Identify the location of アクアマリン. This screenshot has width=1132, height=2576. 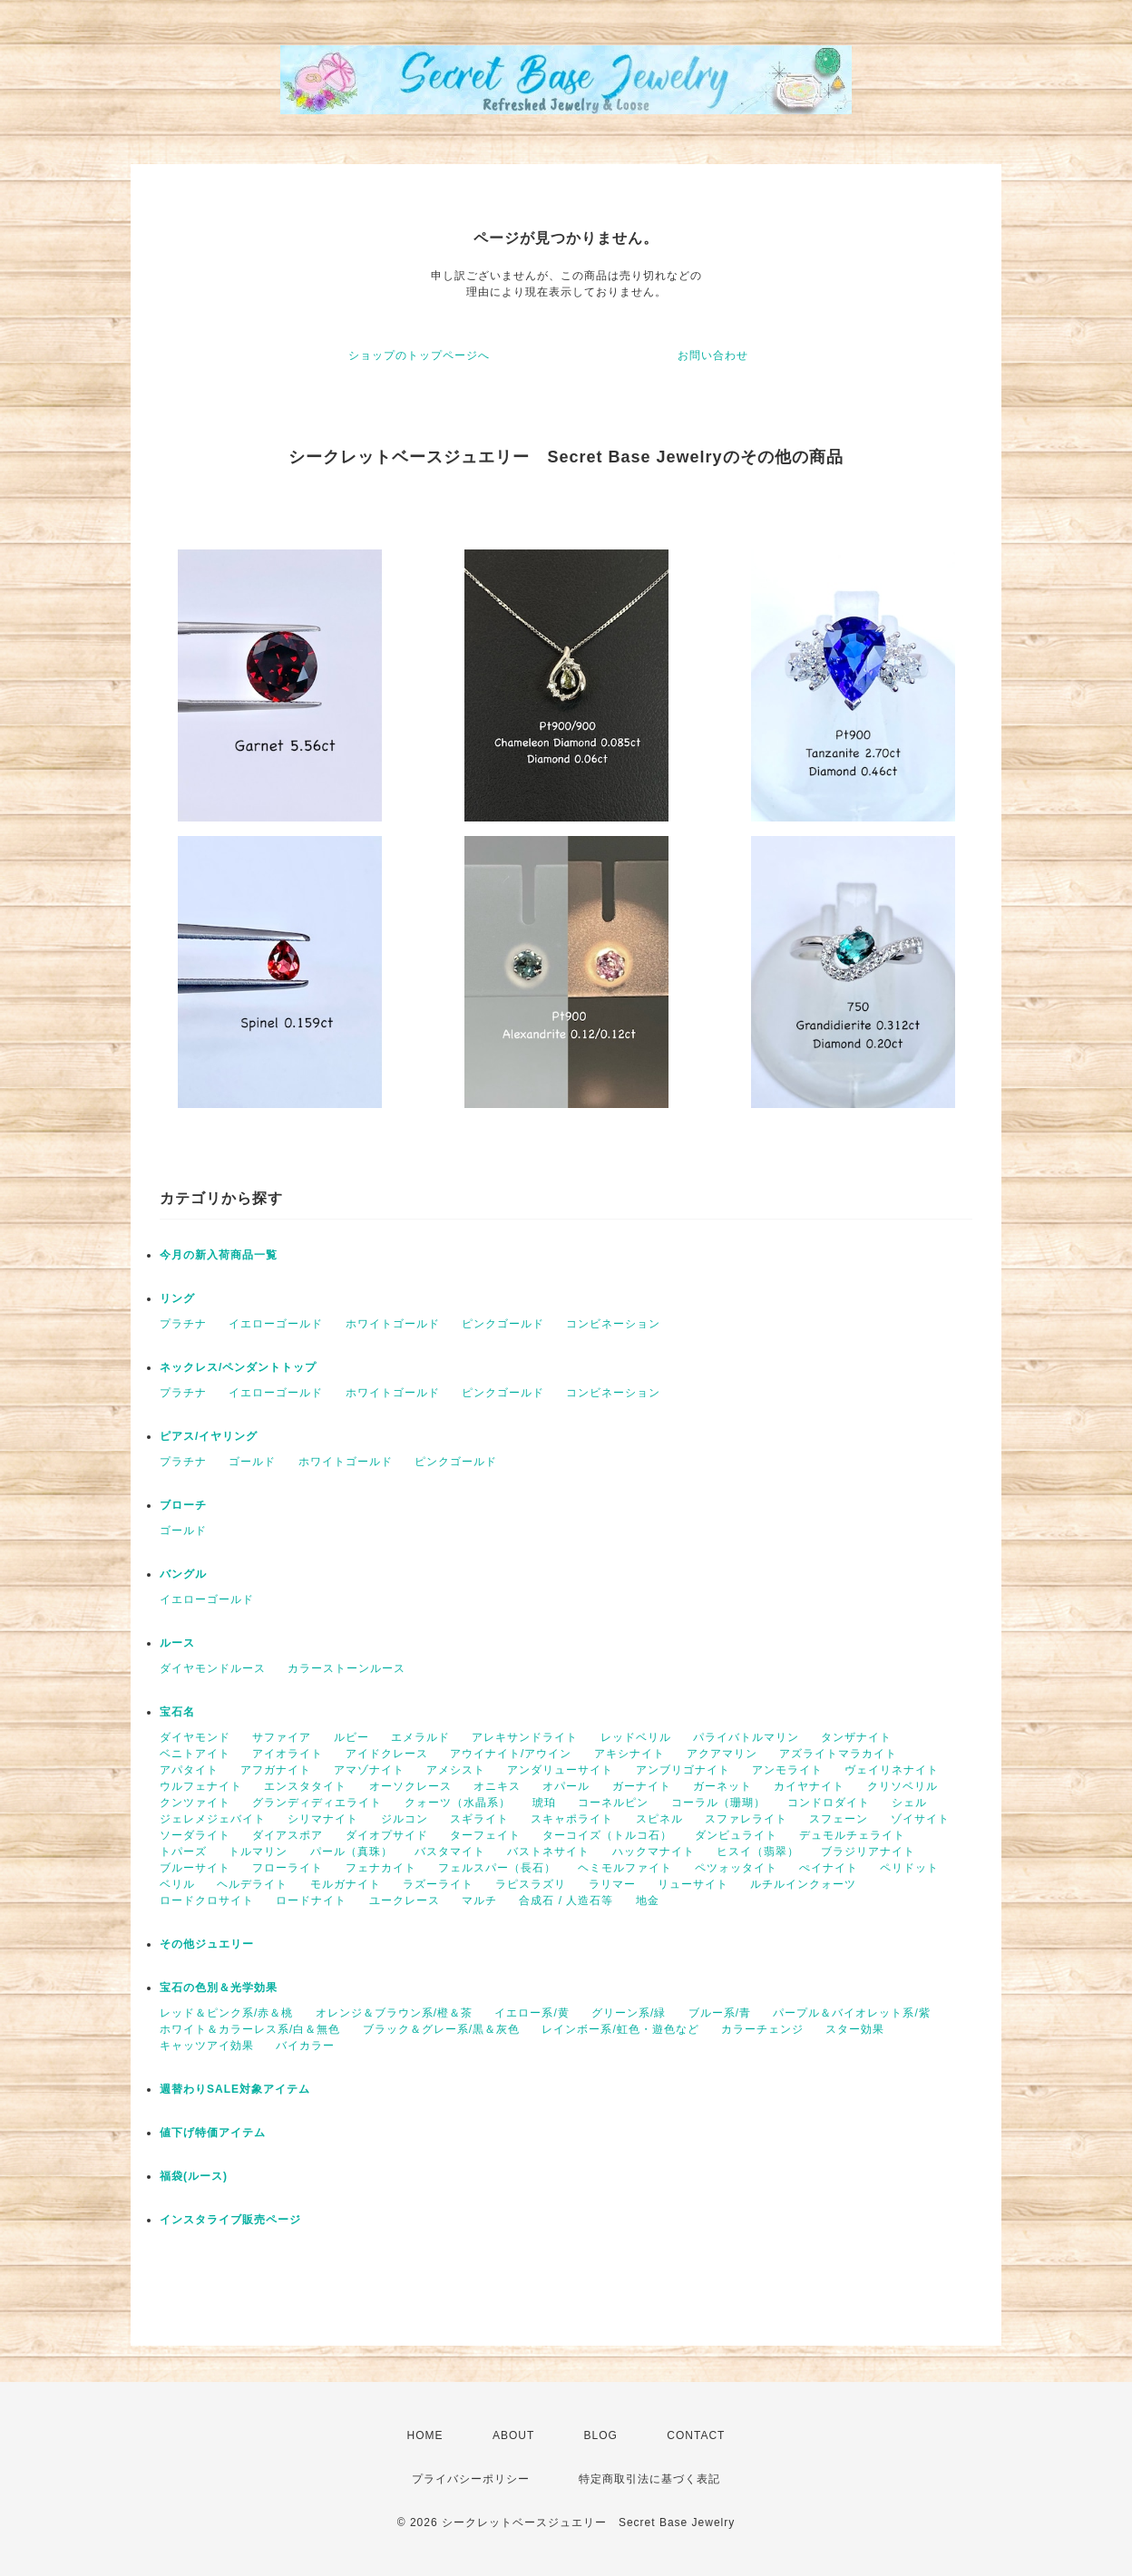
(722, 1753).